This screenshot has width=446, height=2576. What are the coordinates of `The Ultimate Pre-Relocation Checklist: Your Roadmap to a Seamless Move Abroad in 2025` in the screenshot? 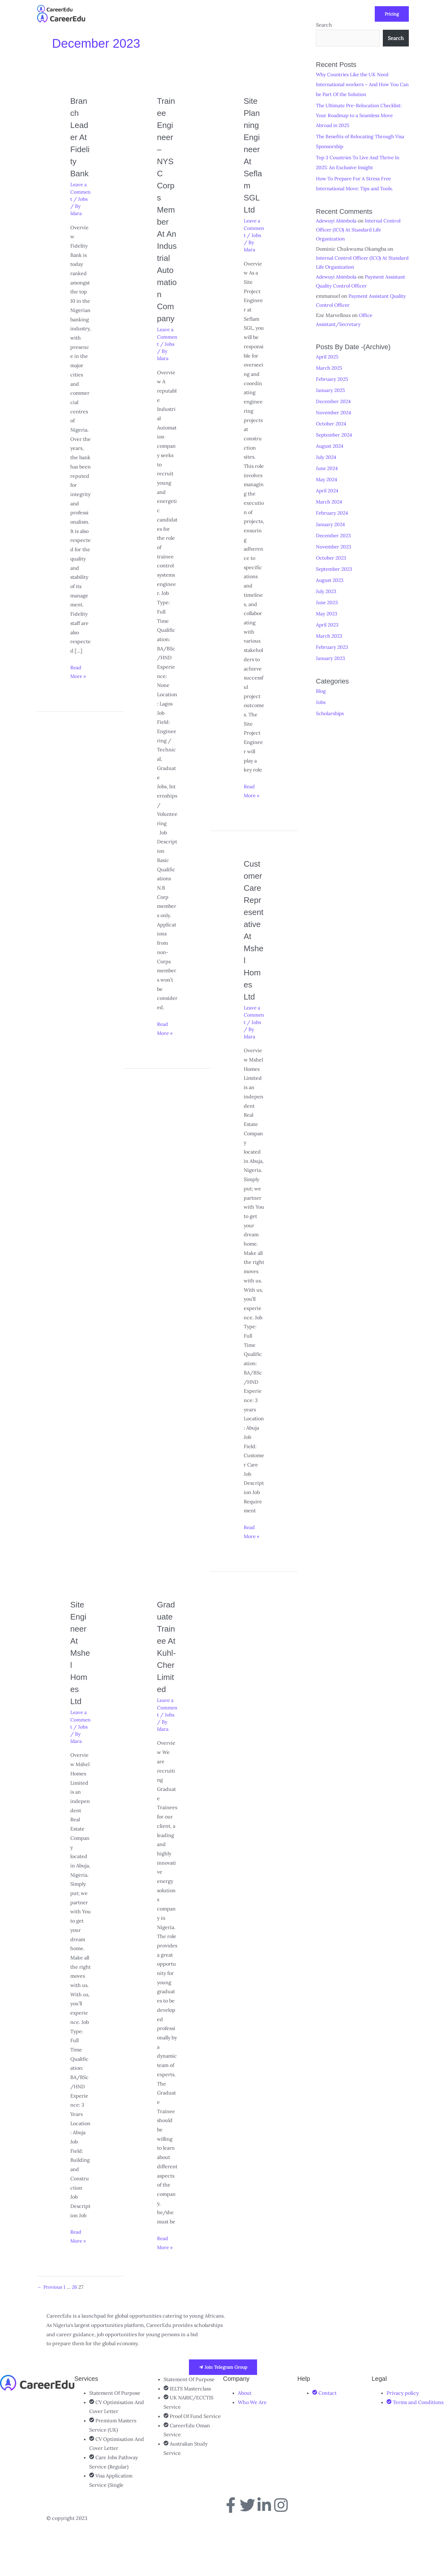 It's located at (361, 115).